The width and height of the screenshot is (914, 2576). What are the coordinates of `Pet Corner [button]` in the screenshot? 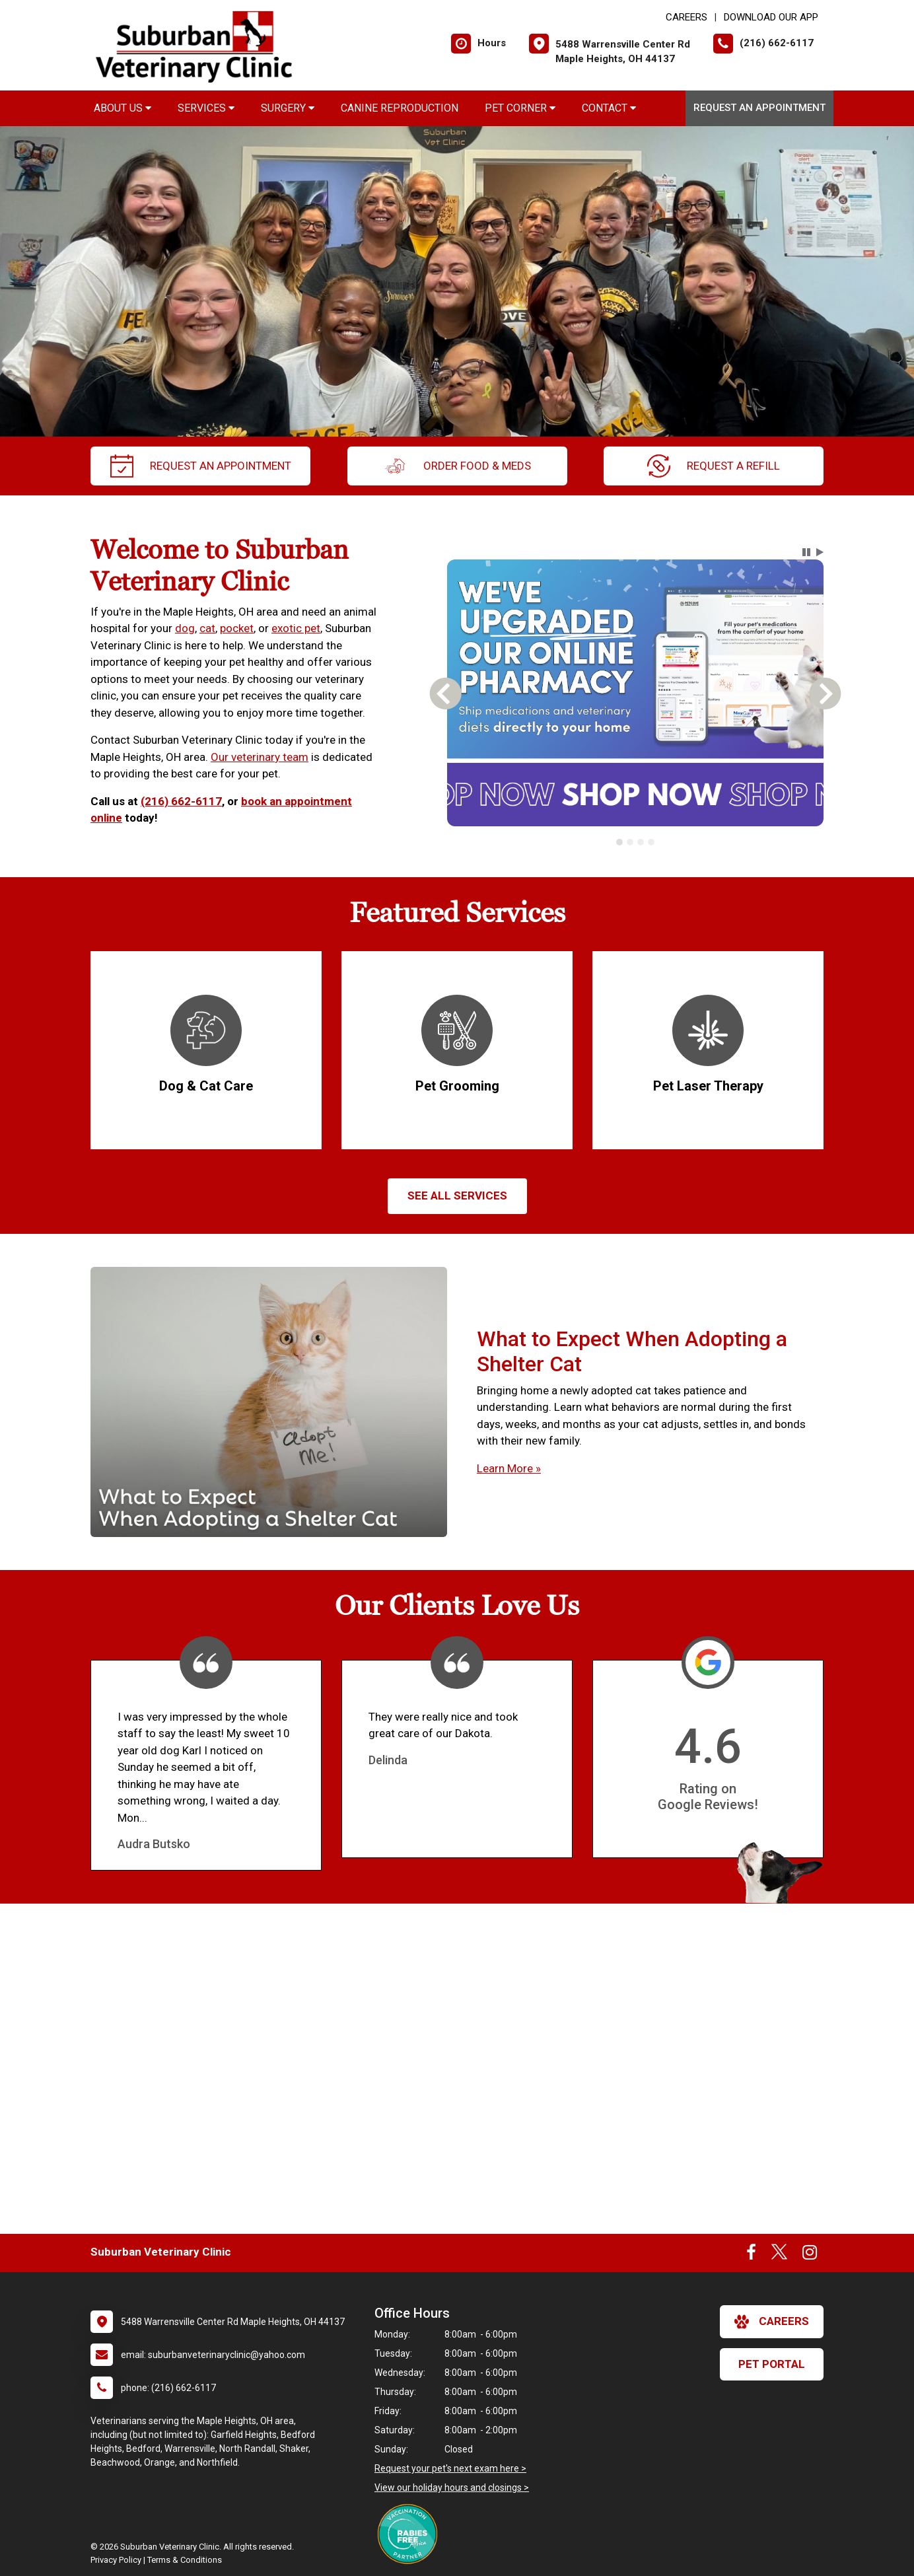 It's located at (520, 108).